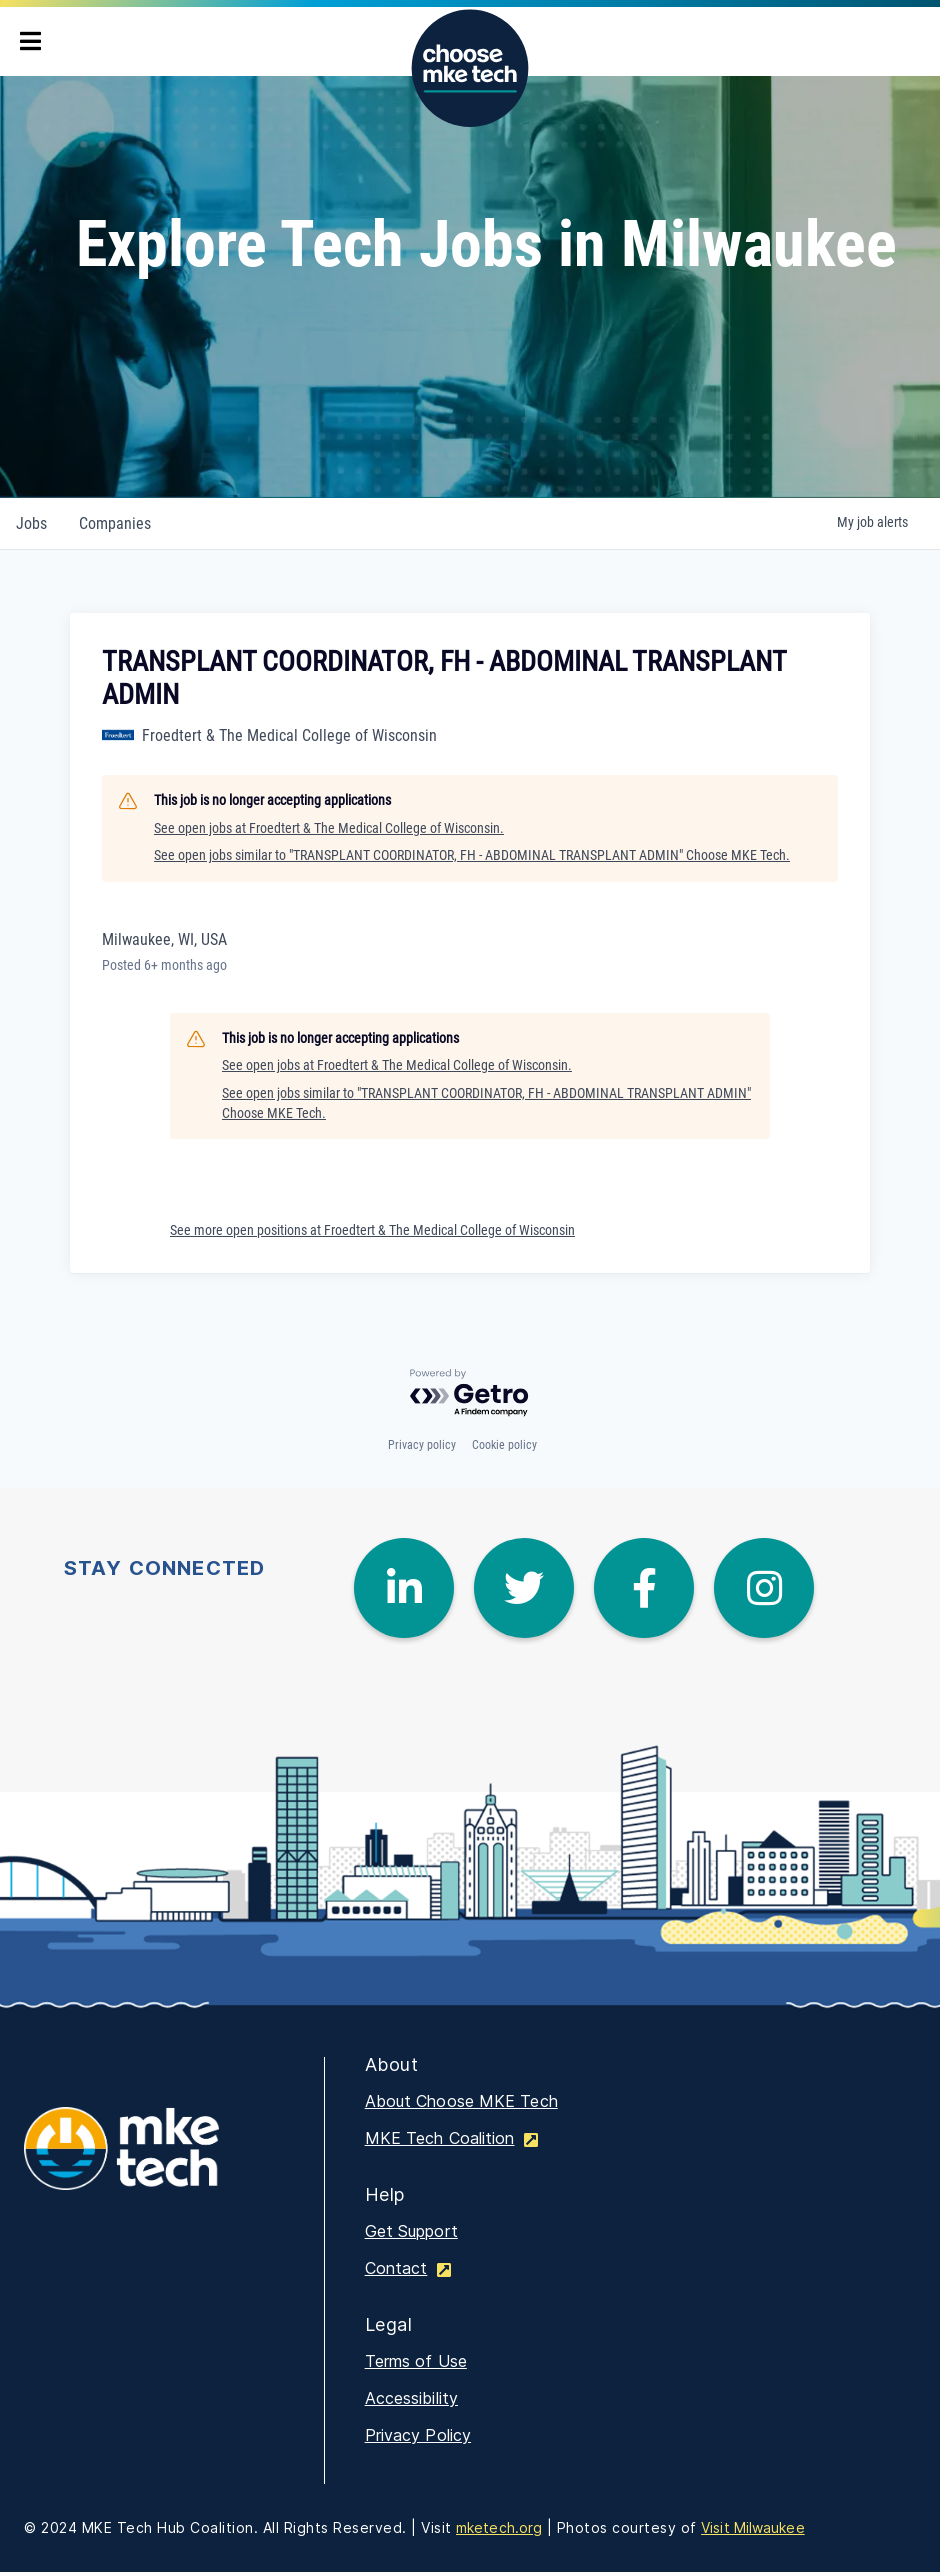 Image resolution: width=940 pixels, height=2572 pixels. What do you see at coordinates (422, 1445) in the screenshot?
I see `Privacy policy` at bounding box center [422, 1445].